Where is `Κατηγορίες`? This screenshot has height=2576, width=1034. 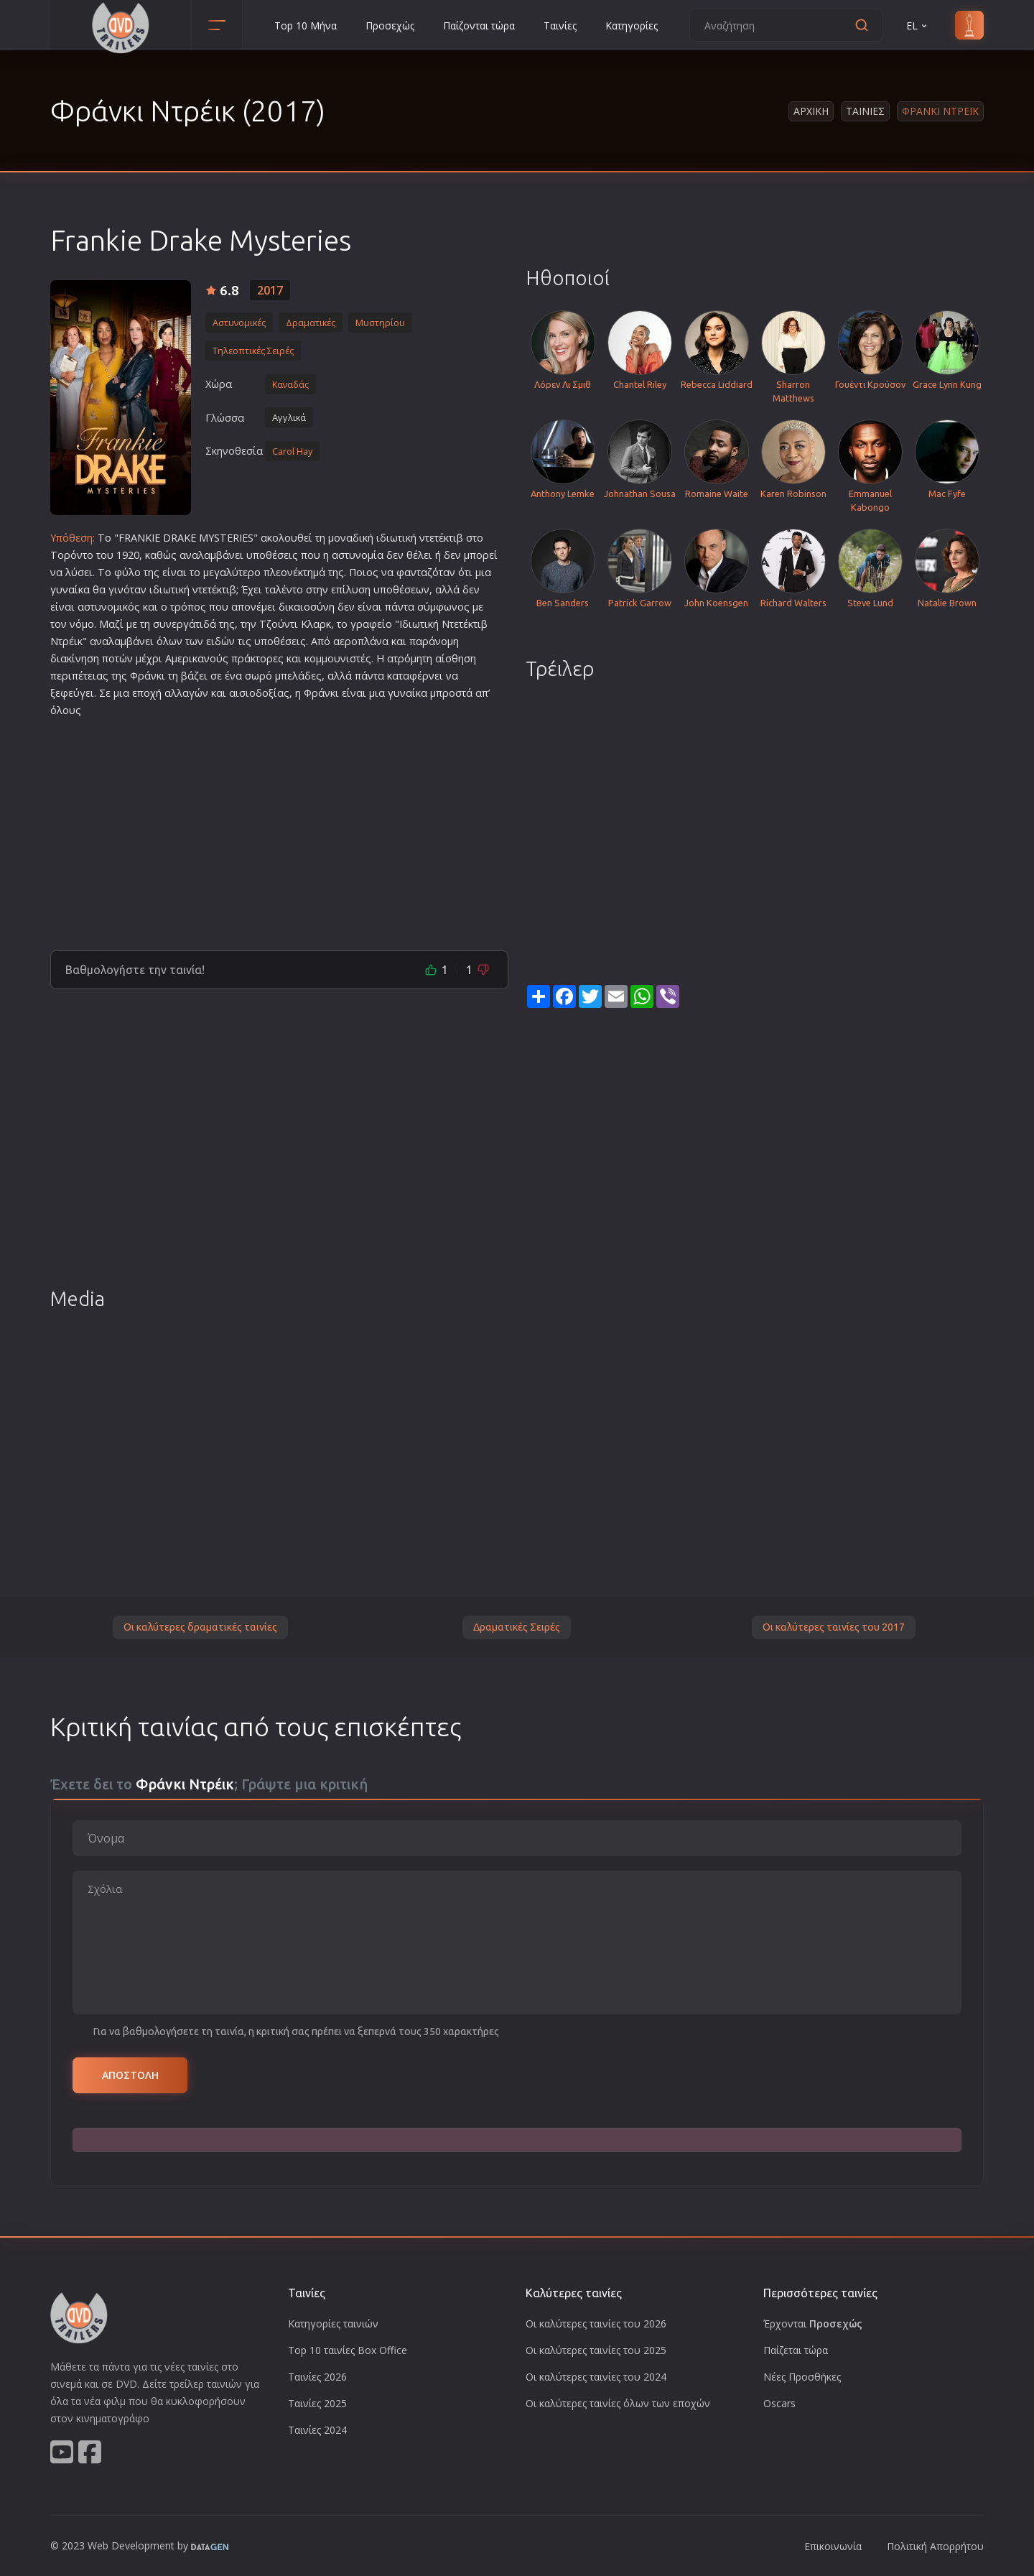
Κατηγορίες is located at coordinates (631, 25).